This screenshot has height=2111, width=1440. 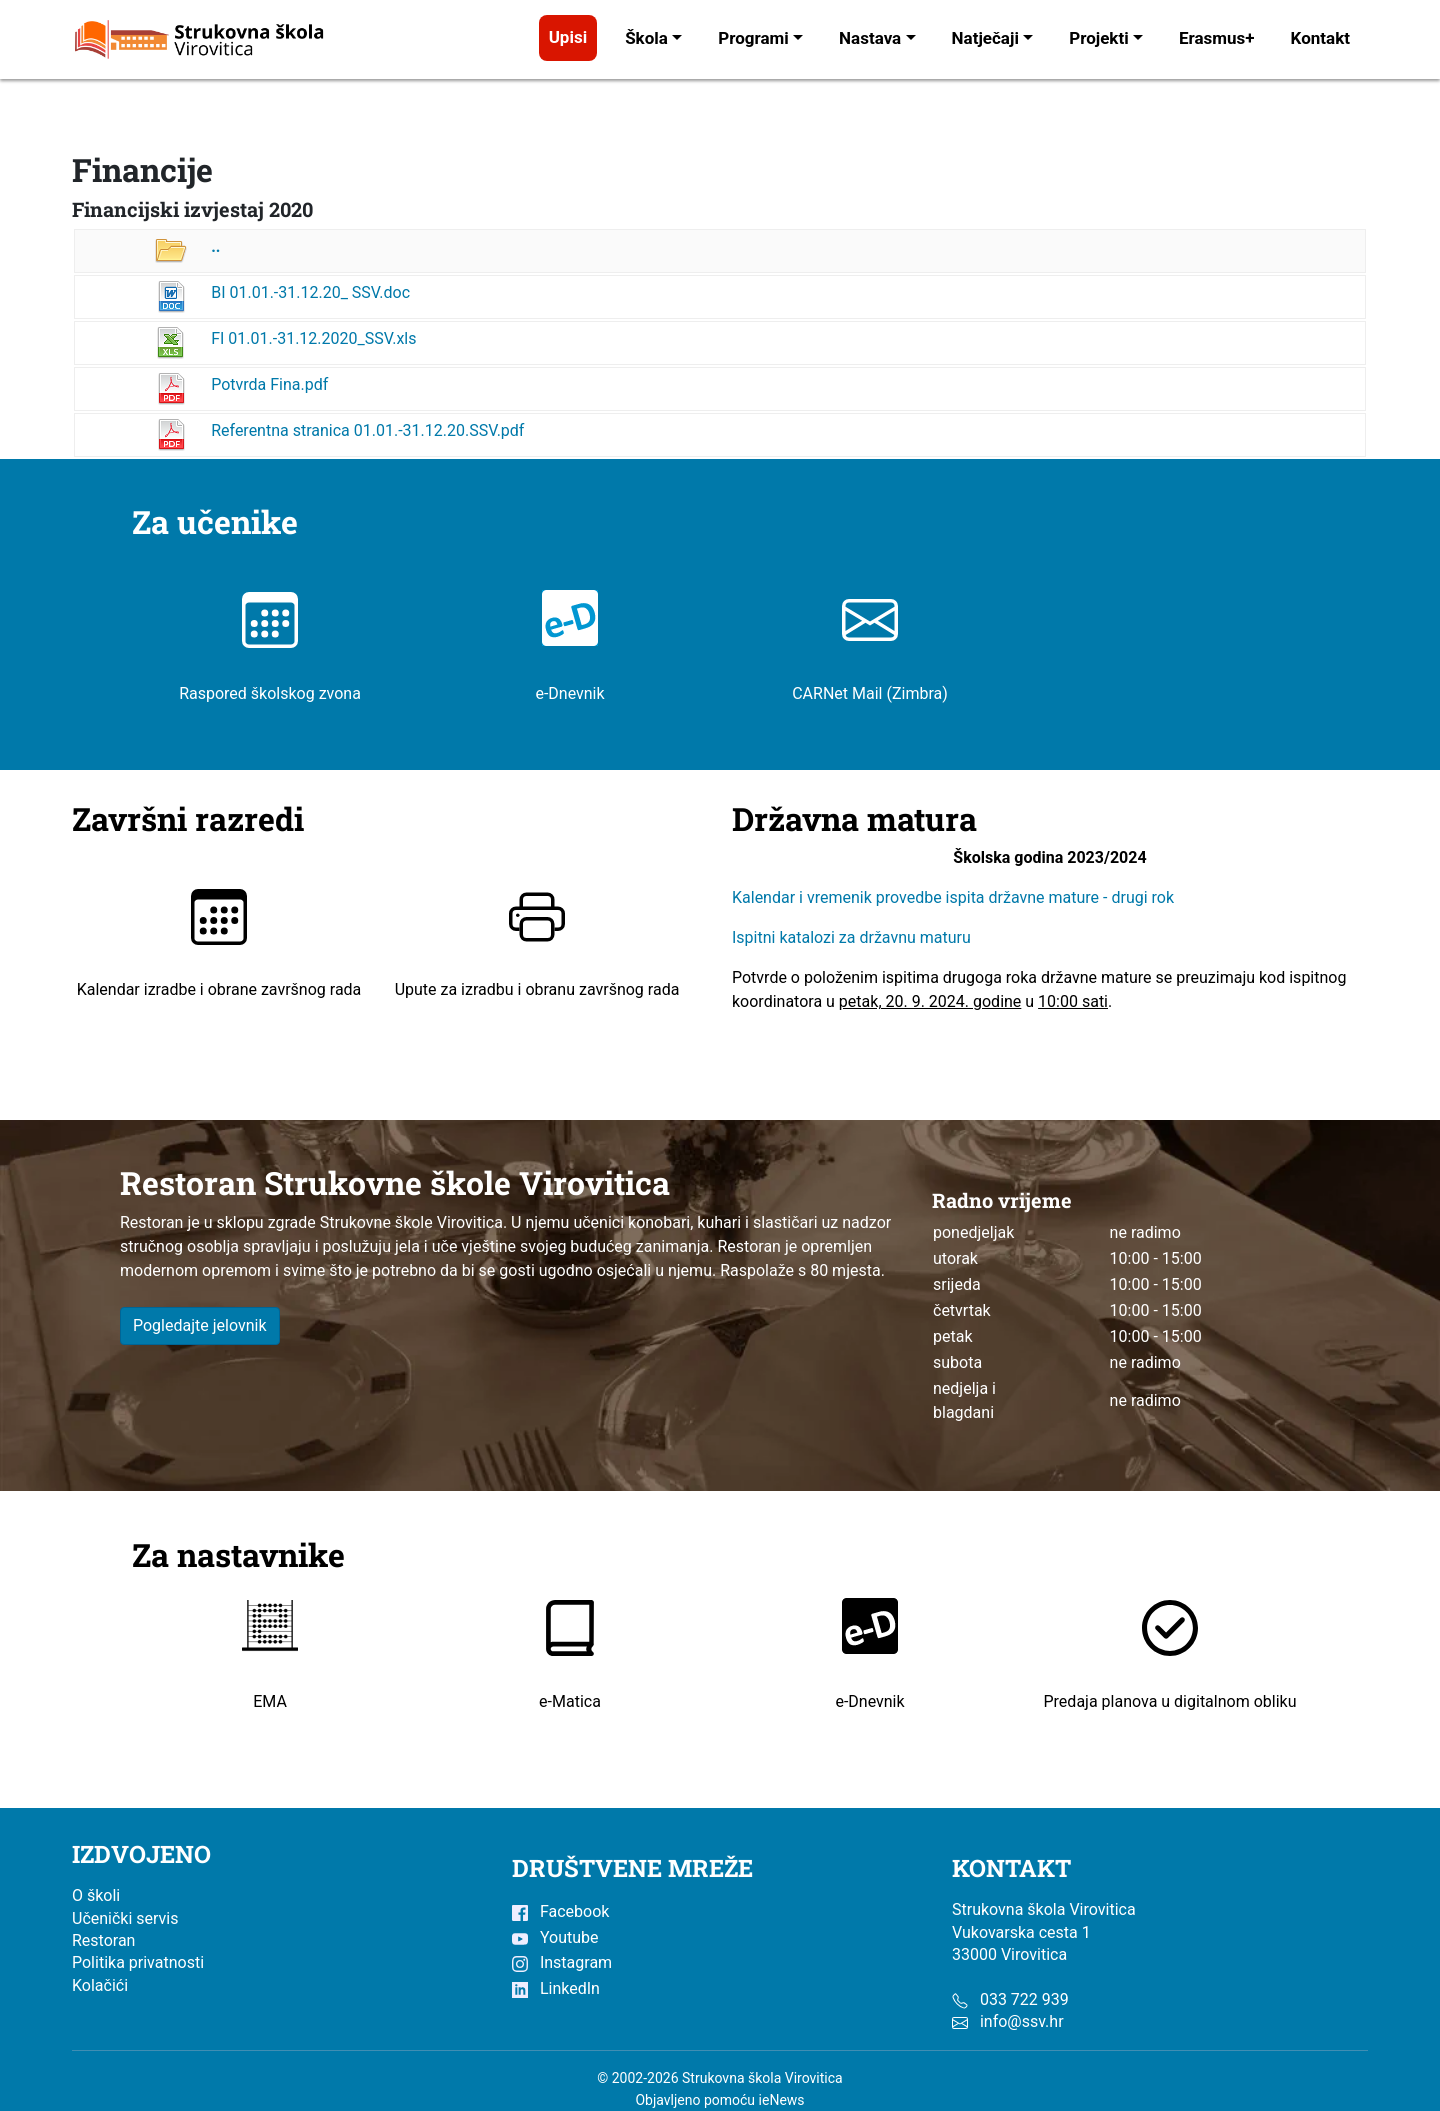 What do you see at coordinates (955, 897) in the screenshot?
I see `Kalendar i vremenik provedbe ispita državne mature - drugi rok` at bounding box center [955, 897].